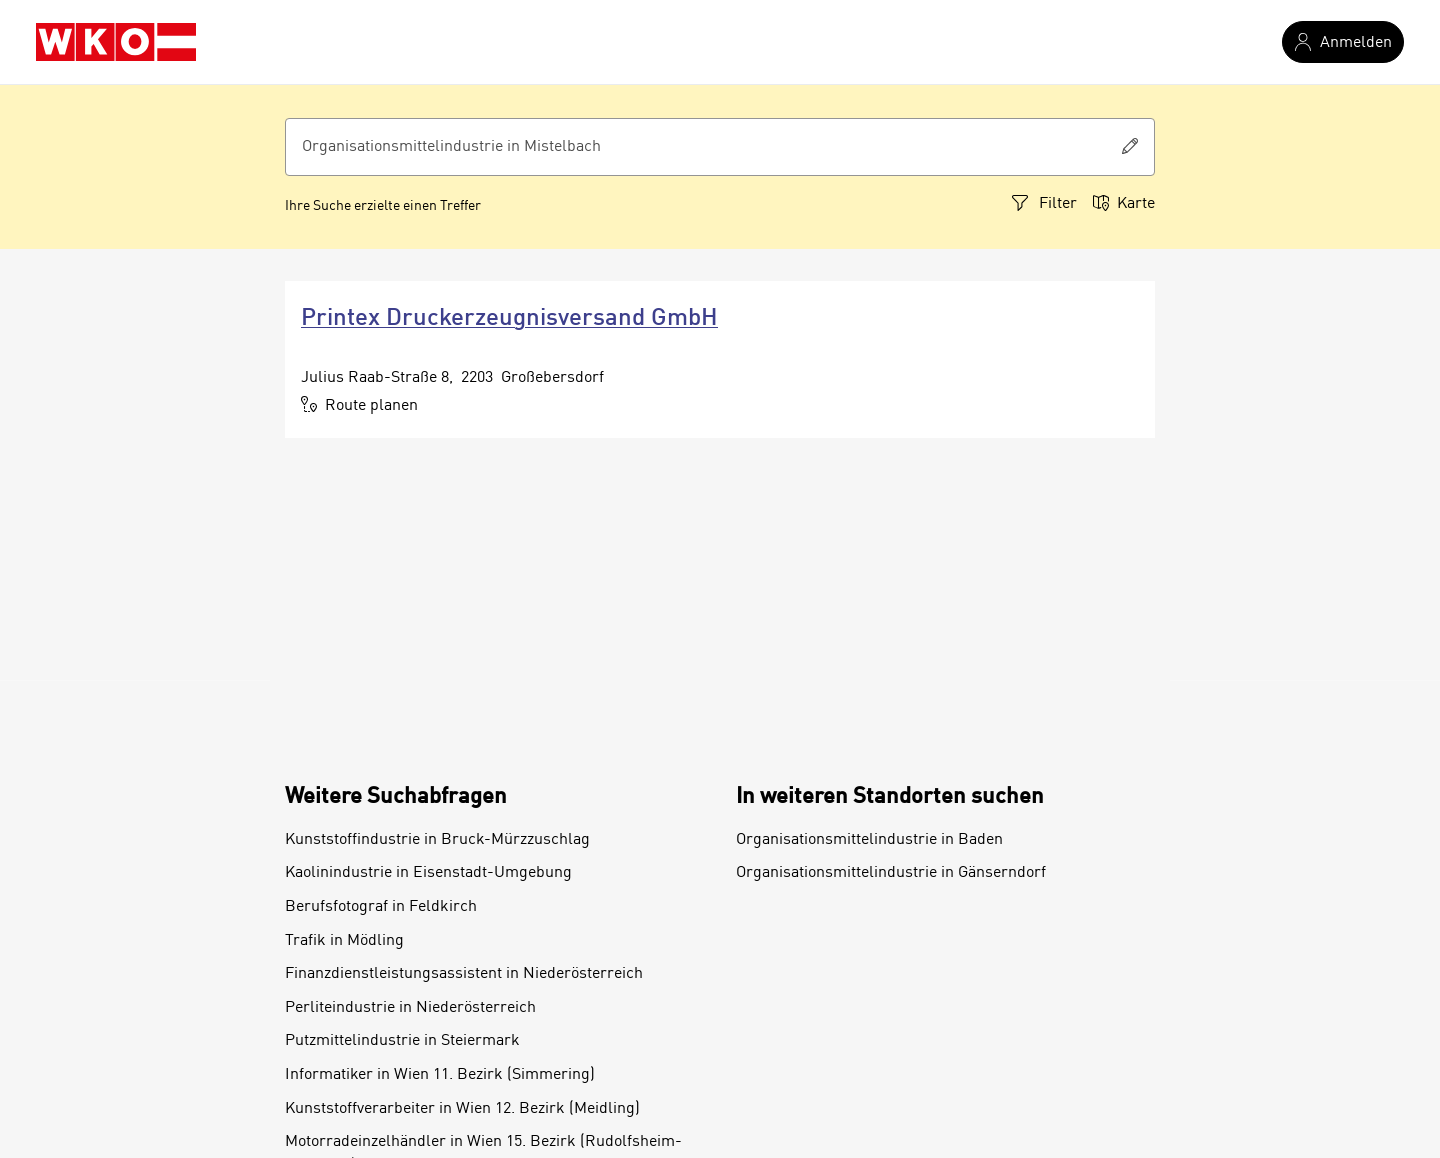 This screenshot has width=1440, height=1158. Describe the element at coordinates (464, 974) in the screenshot. I see `Finanzdienstleistungsassistent in Niederösterreich` at that location.